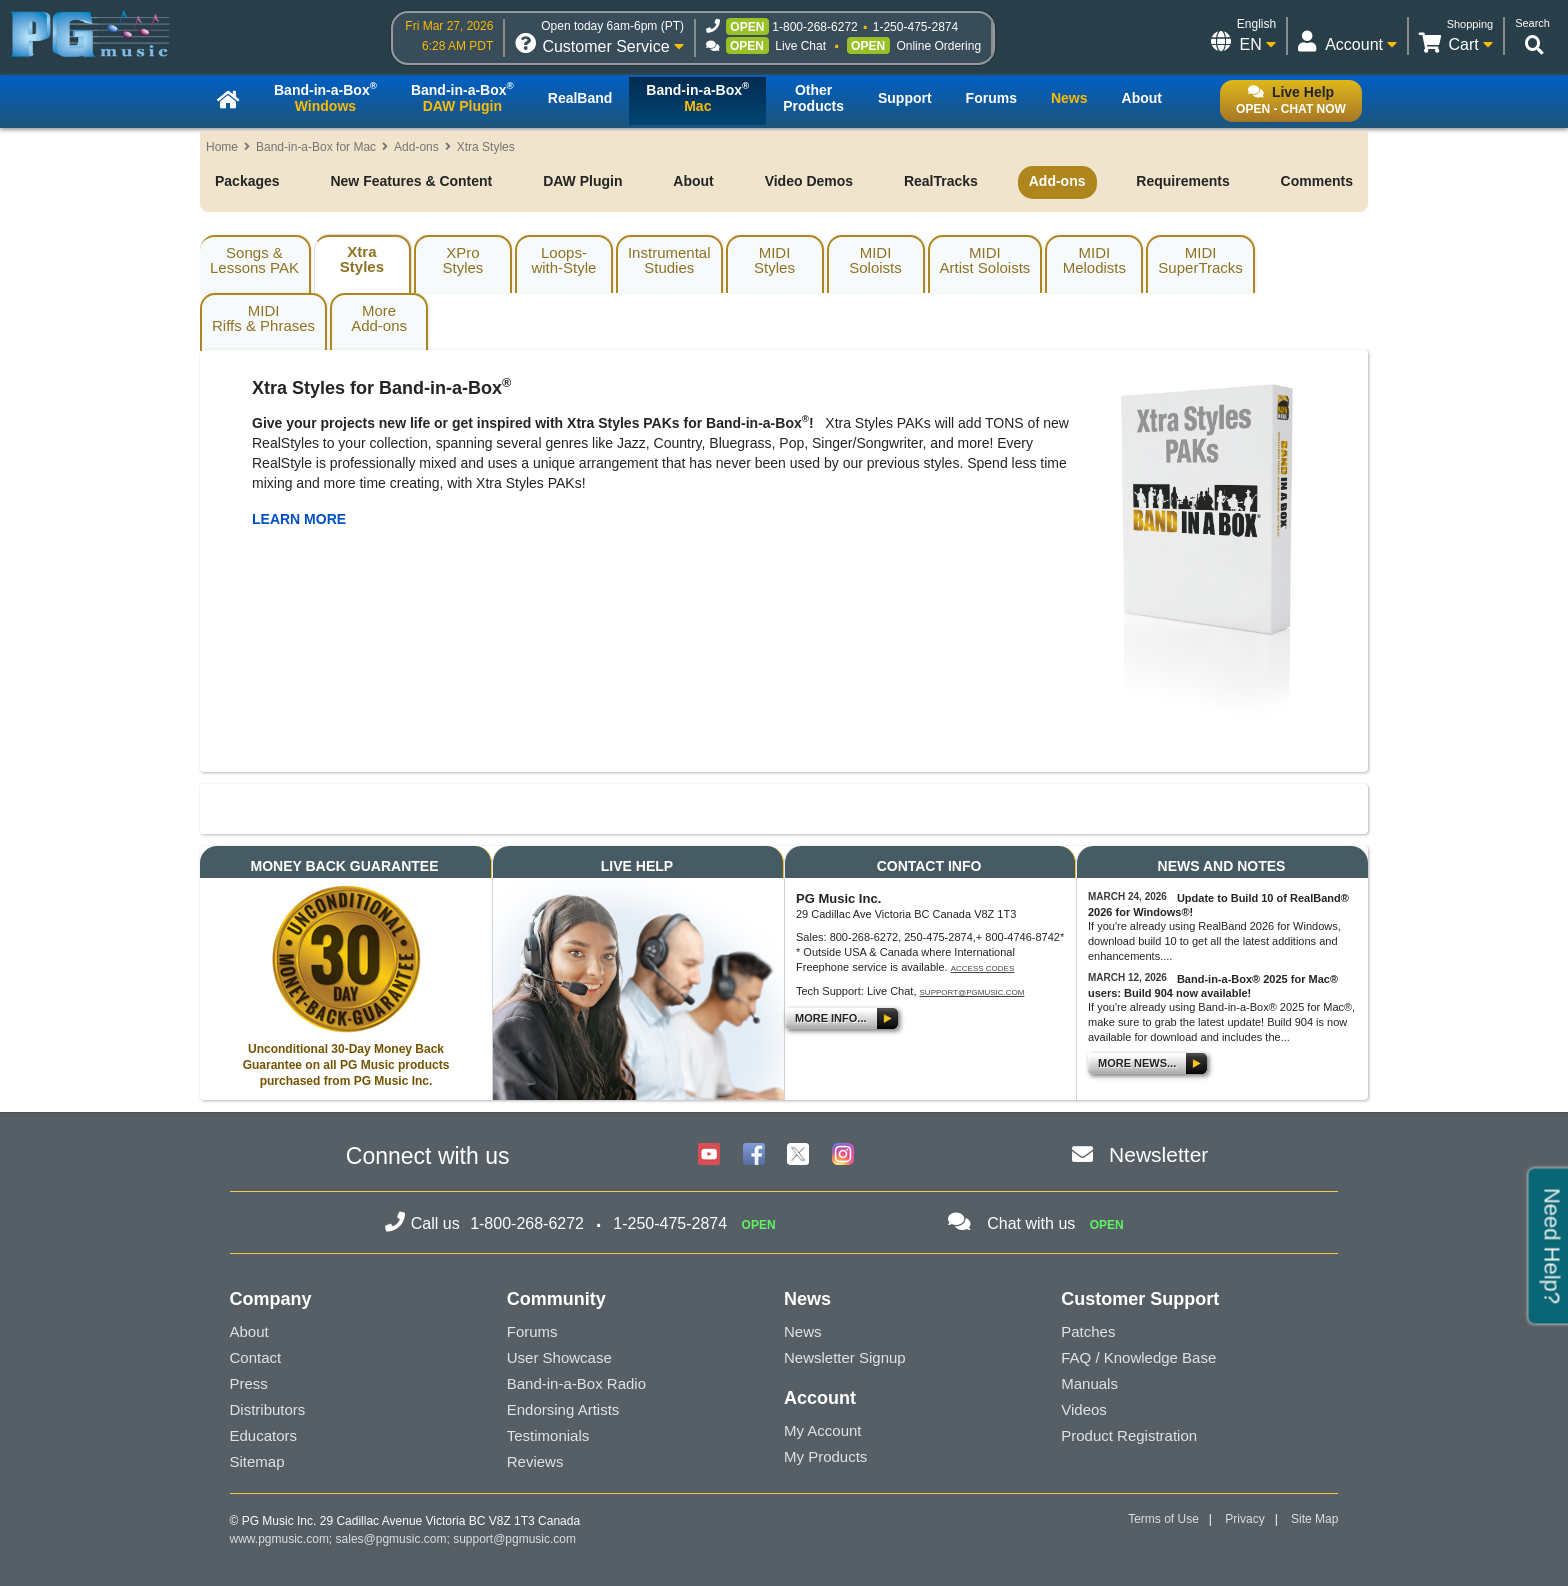  Describe the element at coordinates (463, 260) in the screenshot. I see `XProStyles` at that location.